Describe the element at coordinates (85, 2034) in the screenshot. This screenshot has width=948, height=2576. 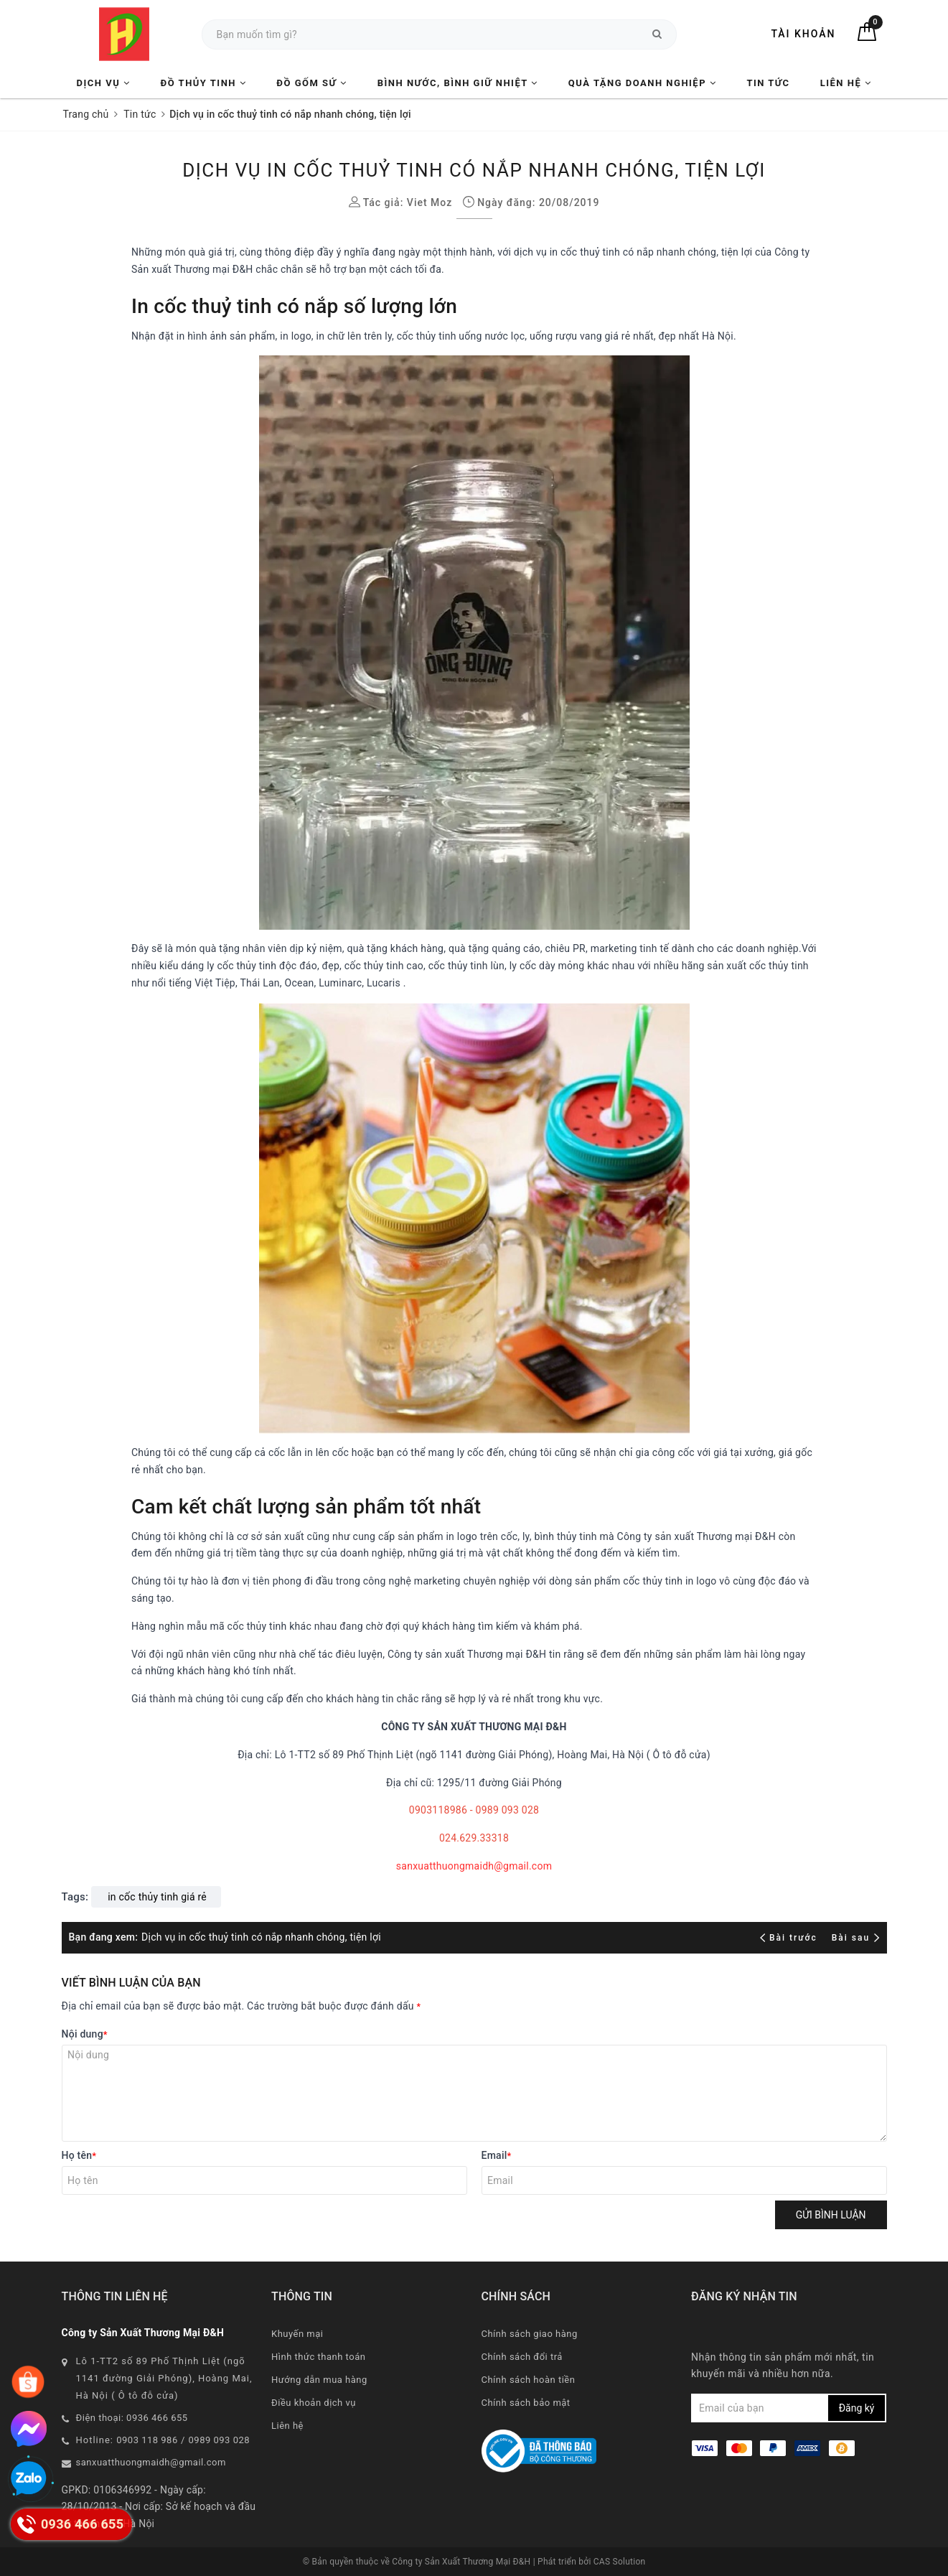
I see `Nội dung` at that location.